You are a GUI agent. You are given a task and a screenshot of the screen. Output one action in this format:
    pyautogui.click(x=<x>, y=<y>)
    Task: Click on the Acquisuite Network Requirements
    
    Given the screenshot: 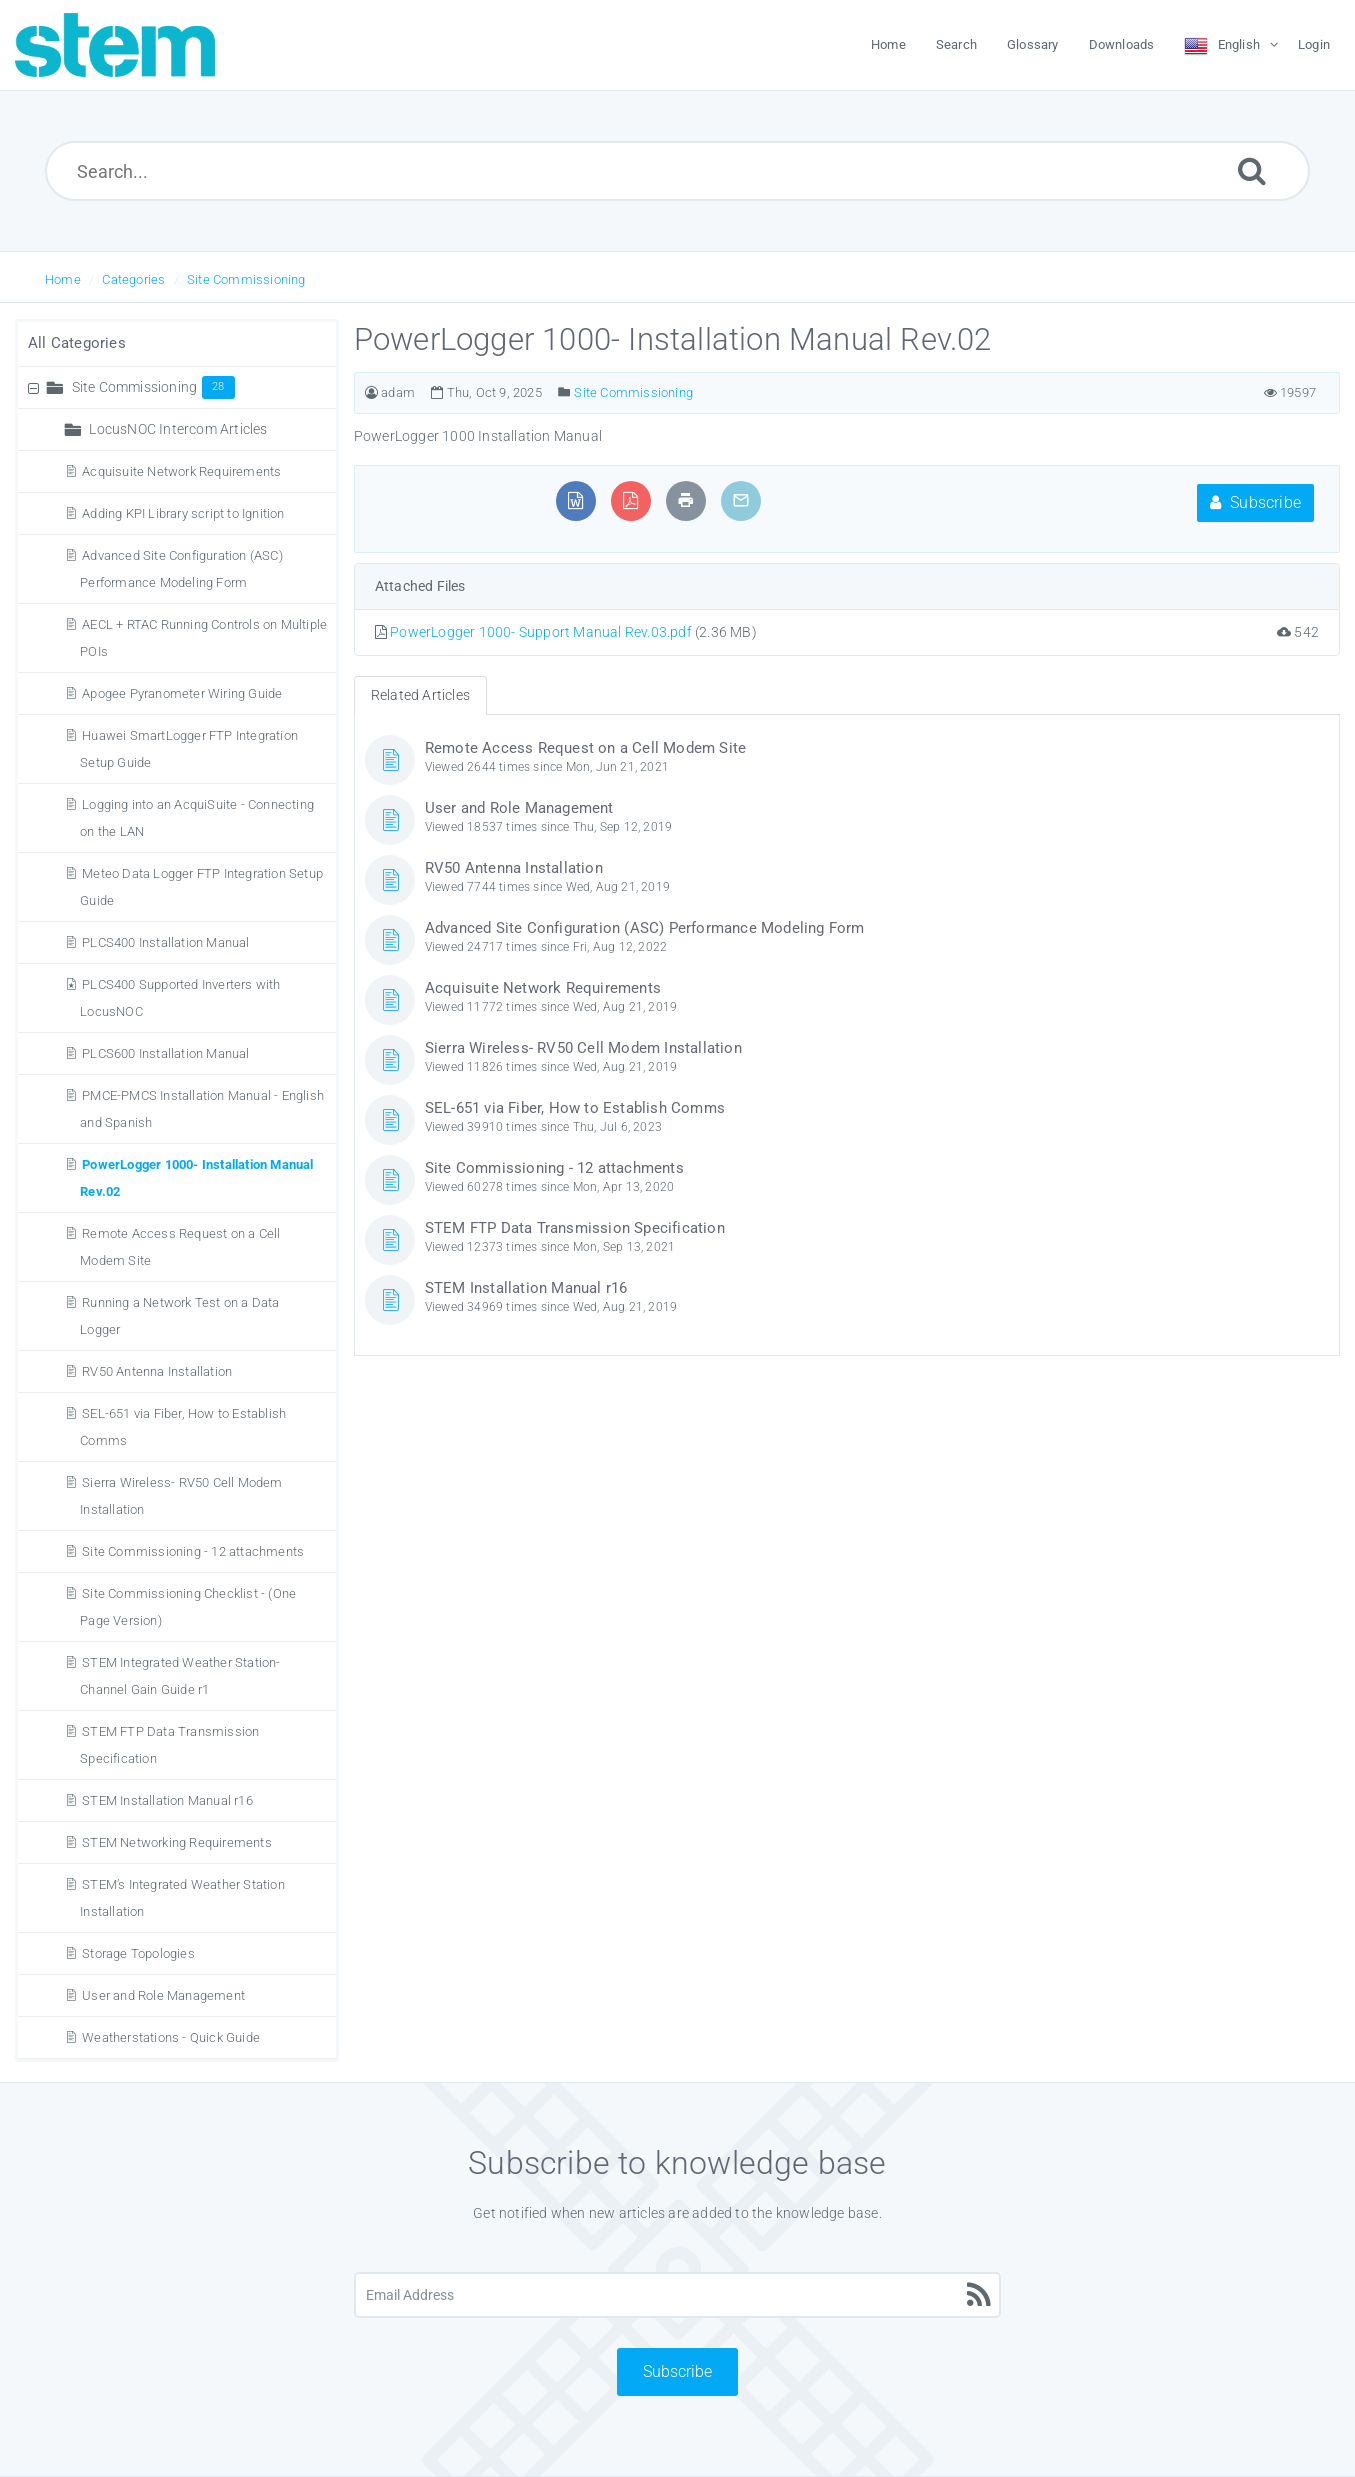 What is the action you would take?
    pyautogui.click(x=181, y=471)
    